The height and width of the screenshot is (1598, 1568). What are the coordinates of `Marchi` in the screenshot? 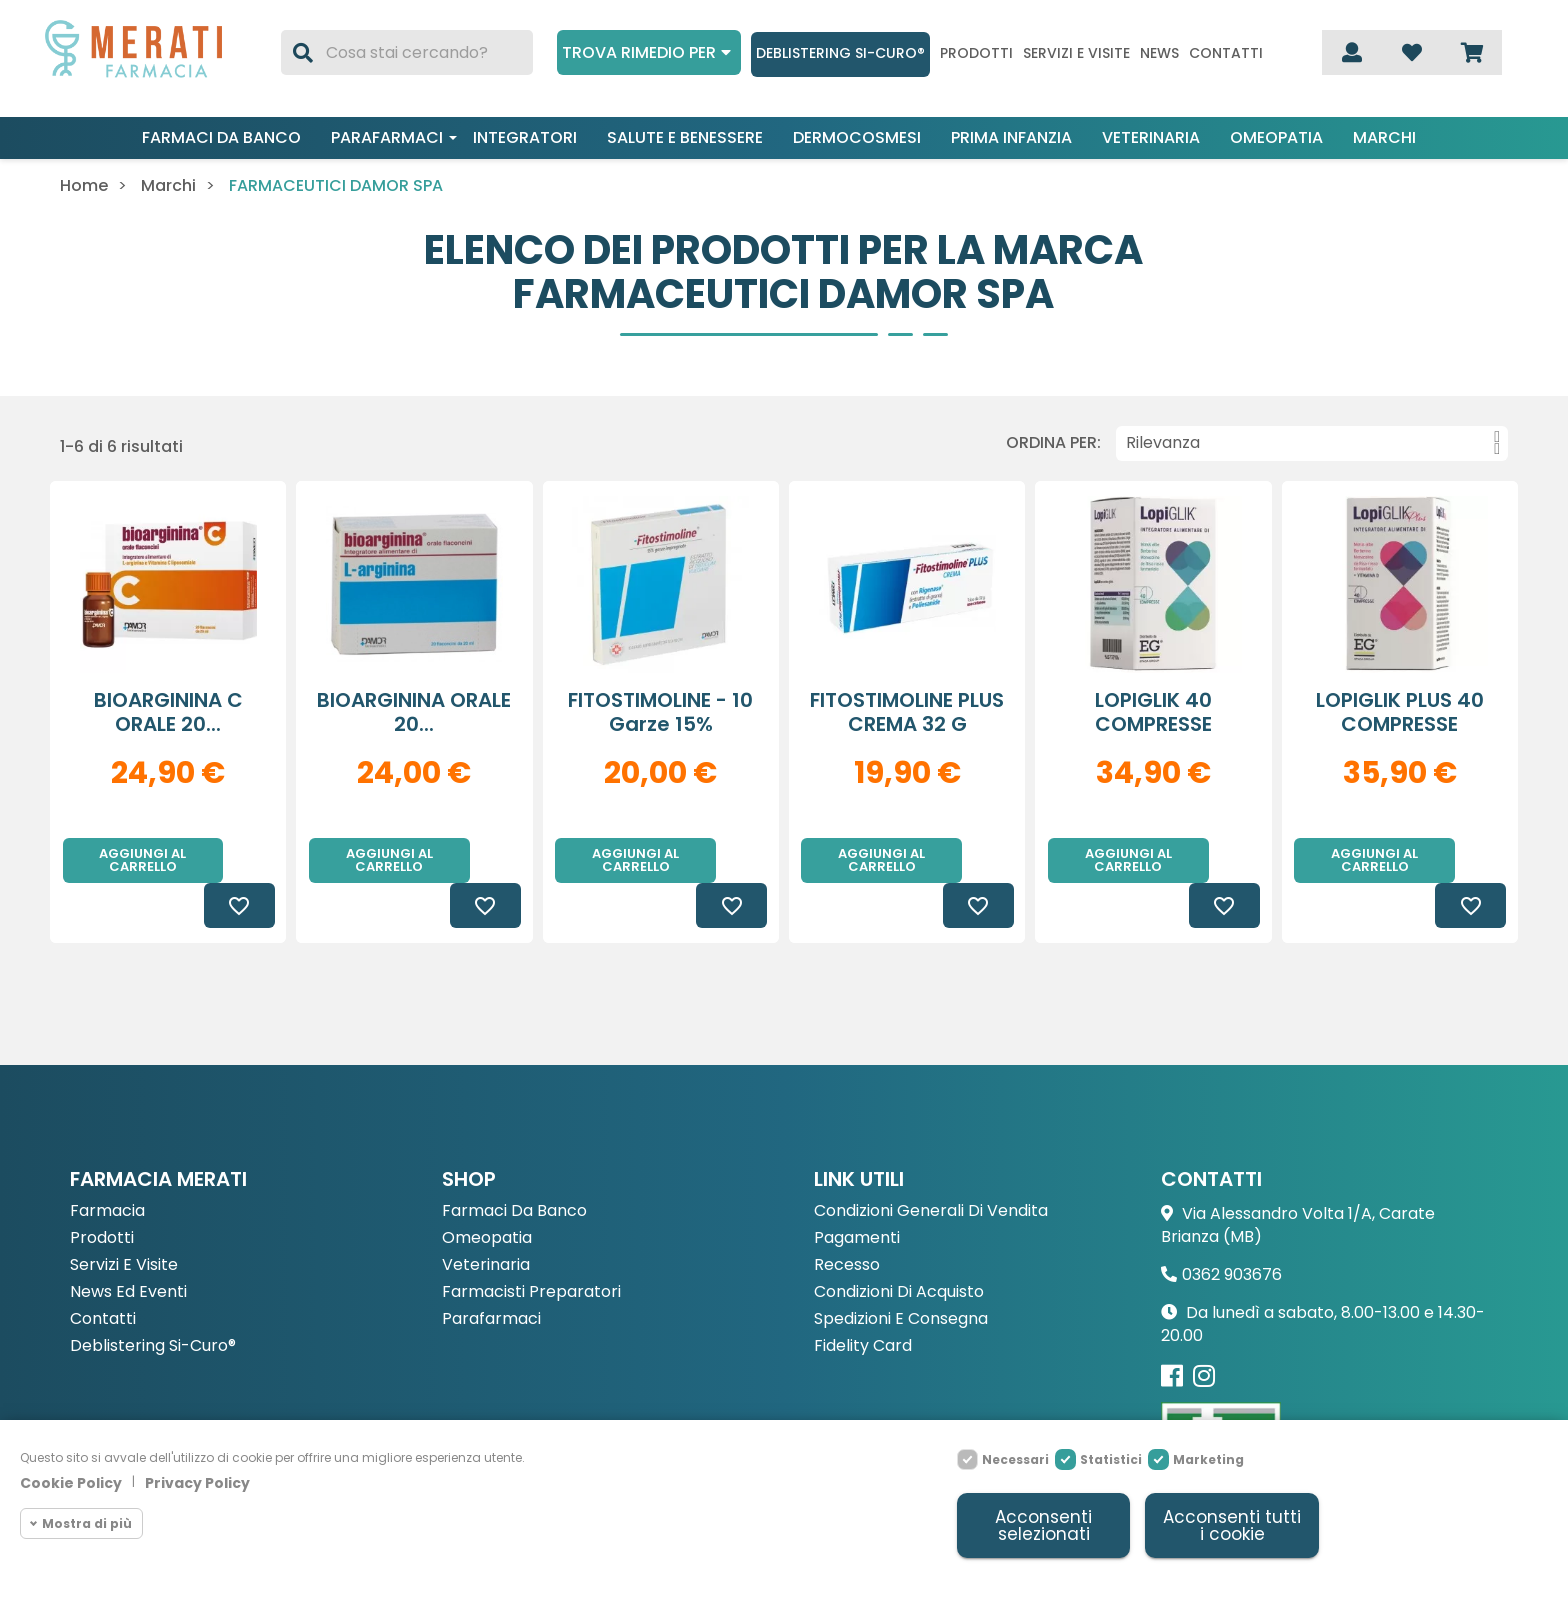 It's located at (1384, 137).